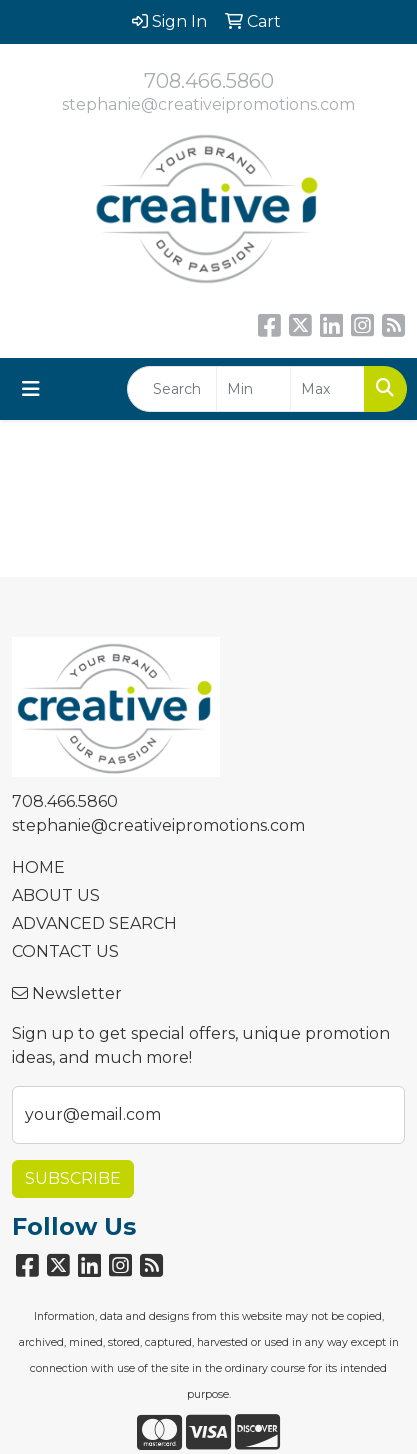 The height and width of the screenshot is (1454, 417). What do you see at coordinates (38, 867) in the screenshot?
I see `HOME` at bounding box center [38, 867].